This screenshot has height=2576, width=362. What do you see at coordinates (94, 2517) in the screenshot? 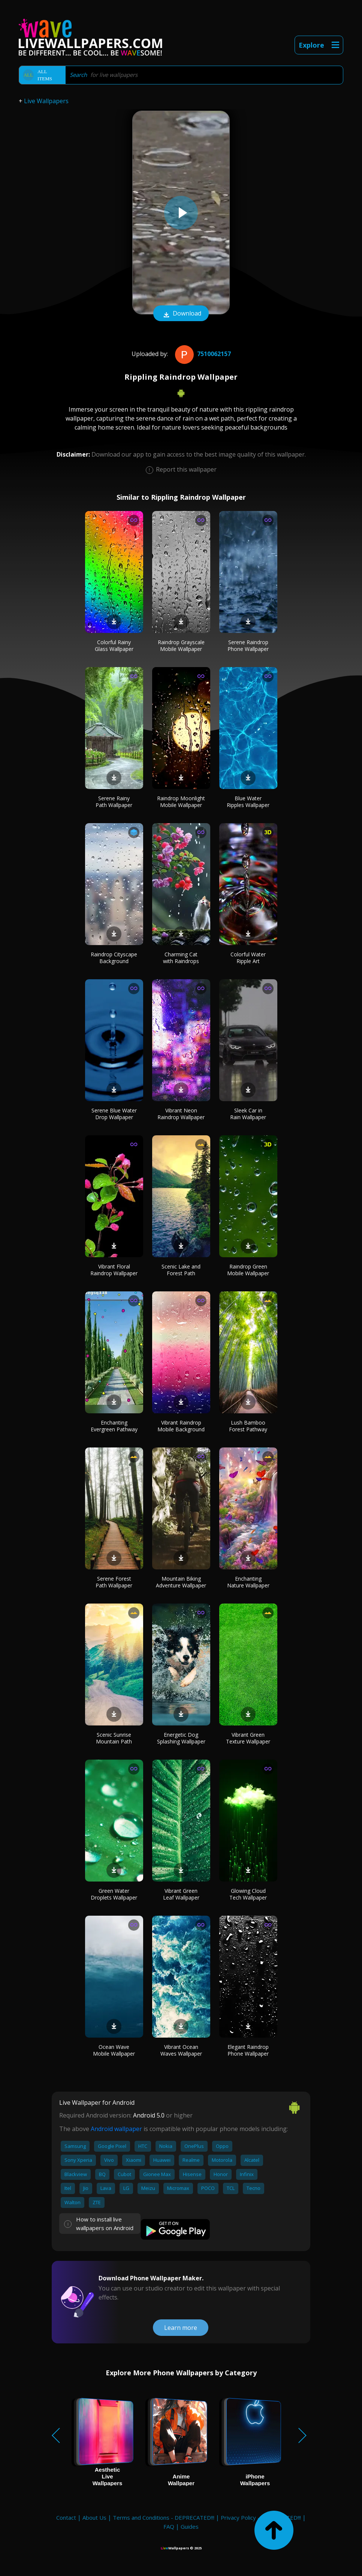
I see `About Us` at bounding box center [94, 2517].